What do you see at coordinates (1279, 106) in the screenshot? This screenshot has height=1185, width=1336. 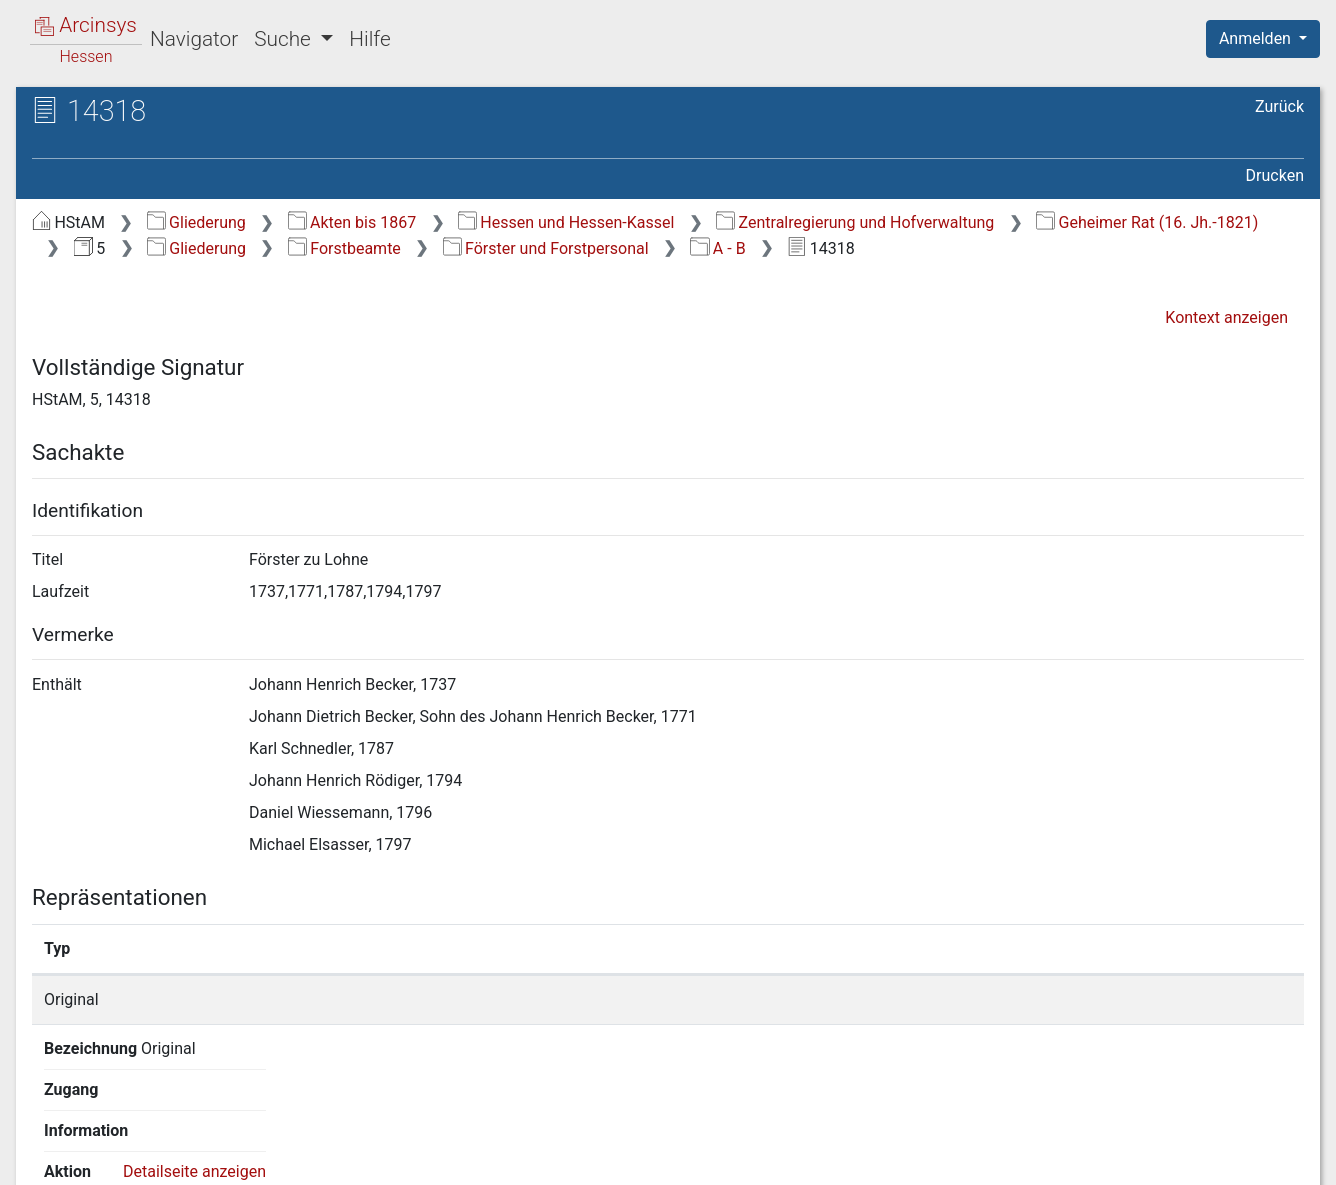 I see `Zurück` at bounding box center [1279, 106].